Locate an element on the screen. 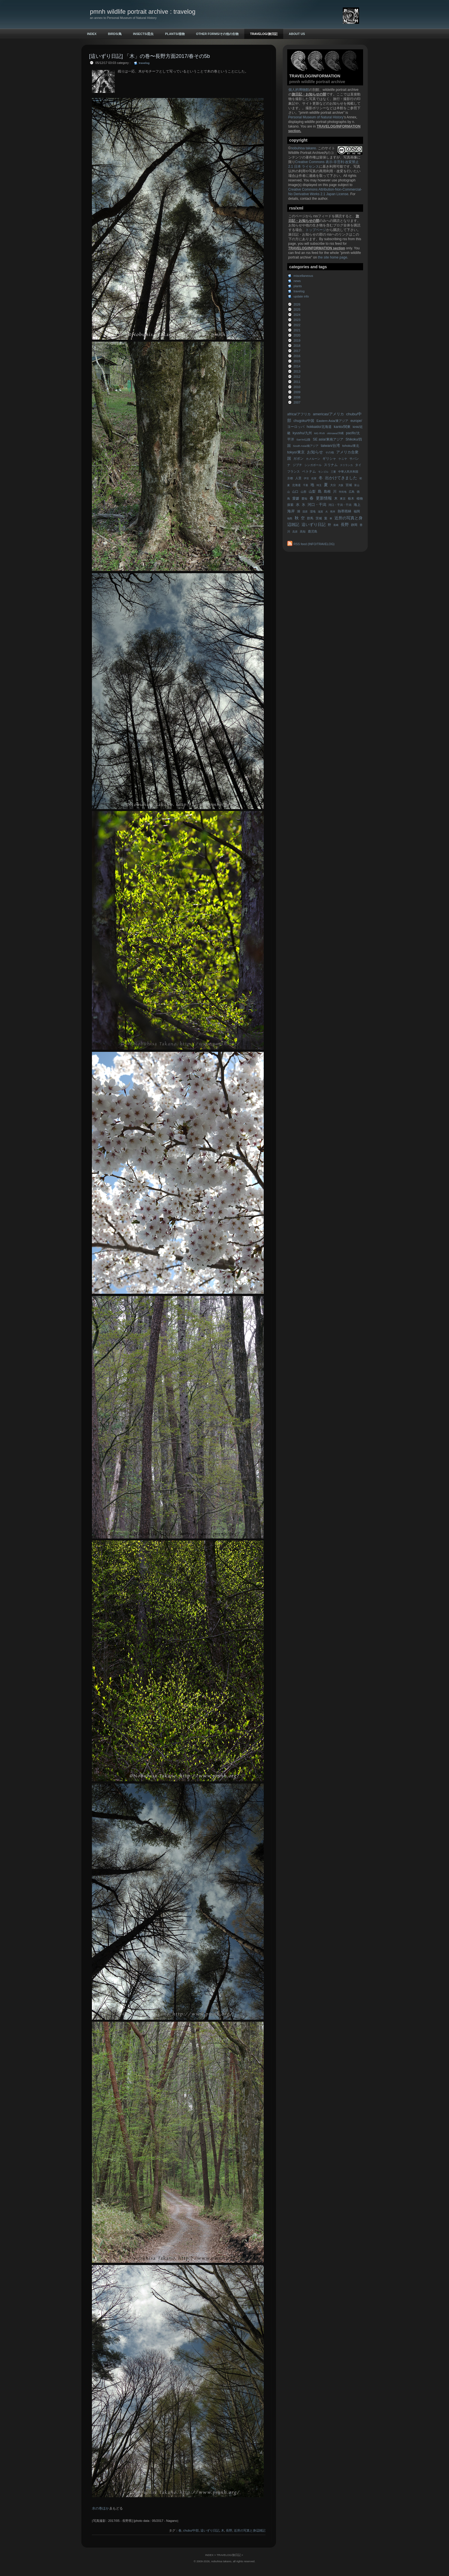 This screenshot has width=449, height=2576. 2008 is located at coordinates (297, 397).